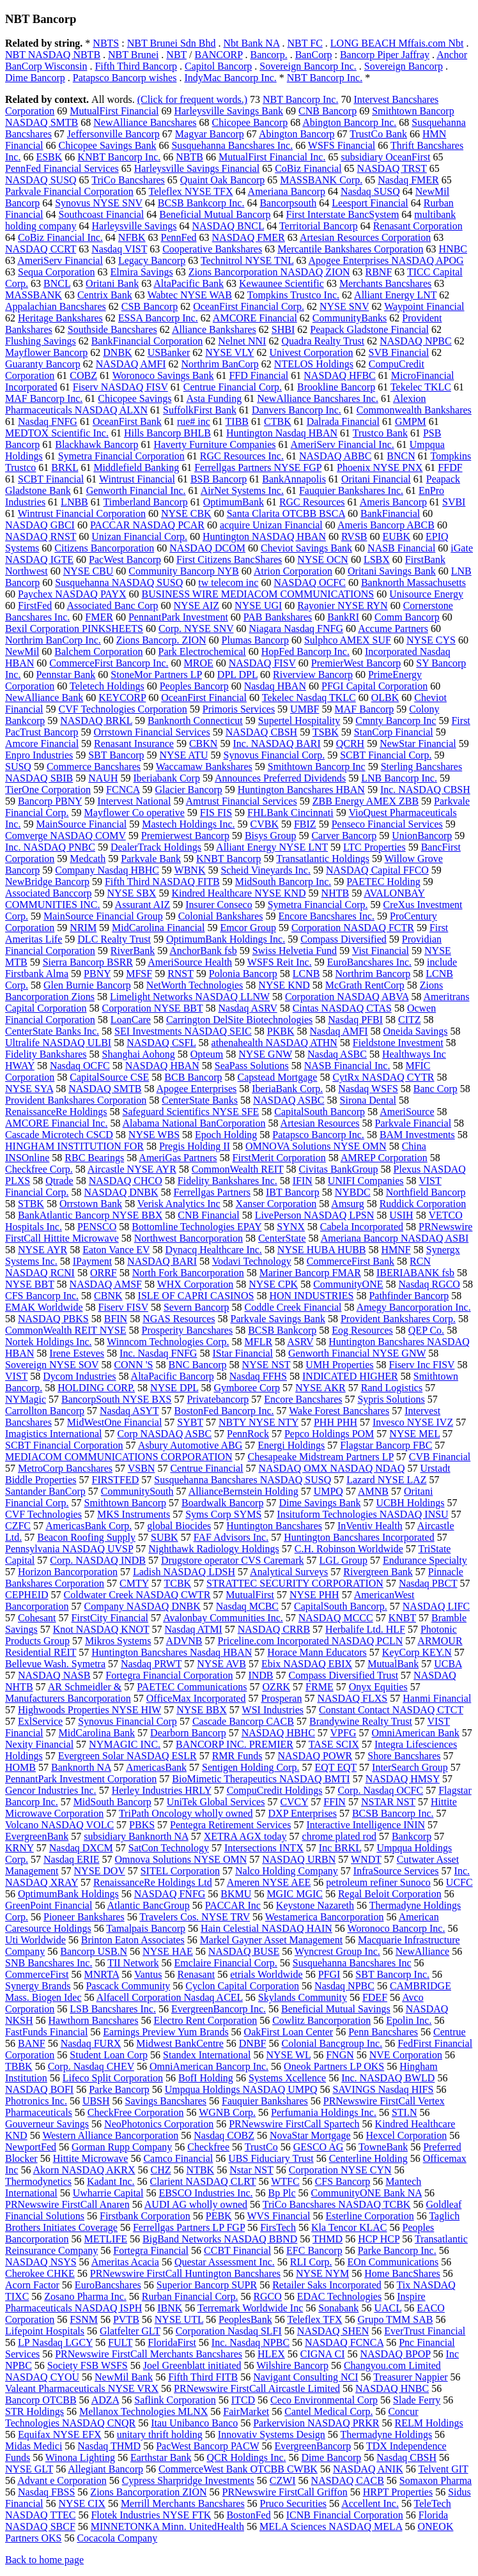 The width and height of the screenshot is (478, 2576). What do you see at coordinates (352, 1698) in the screenshot?
I see `NASDAQ FLXS` at bounding box center [352, 1698].